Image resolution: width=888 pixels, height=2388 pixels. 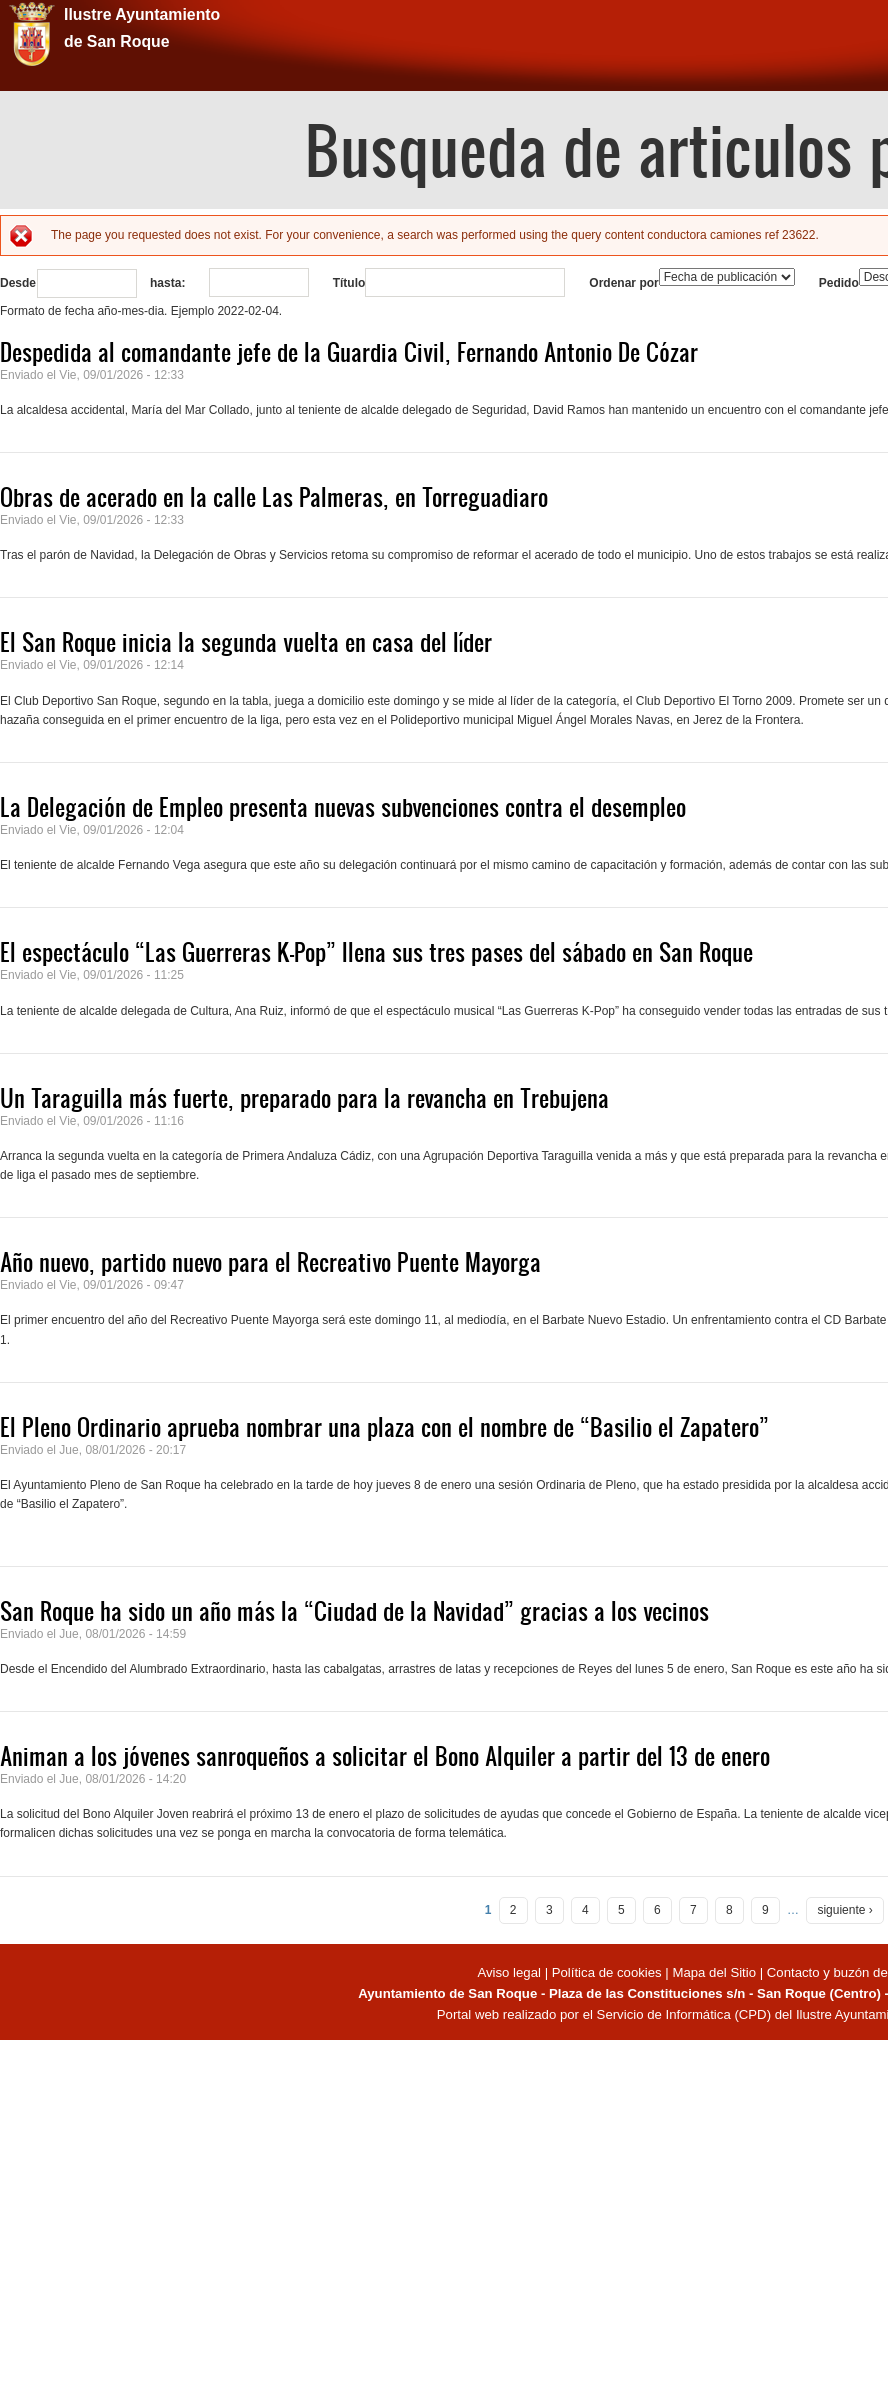 What do you see at coordinates (349, 283) in the screenshot?
I see `Título` at bounding box center [349, 283].